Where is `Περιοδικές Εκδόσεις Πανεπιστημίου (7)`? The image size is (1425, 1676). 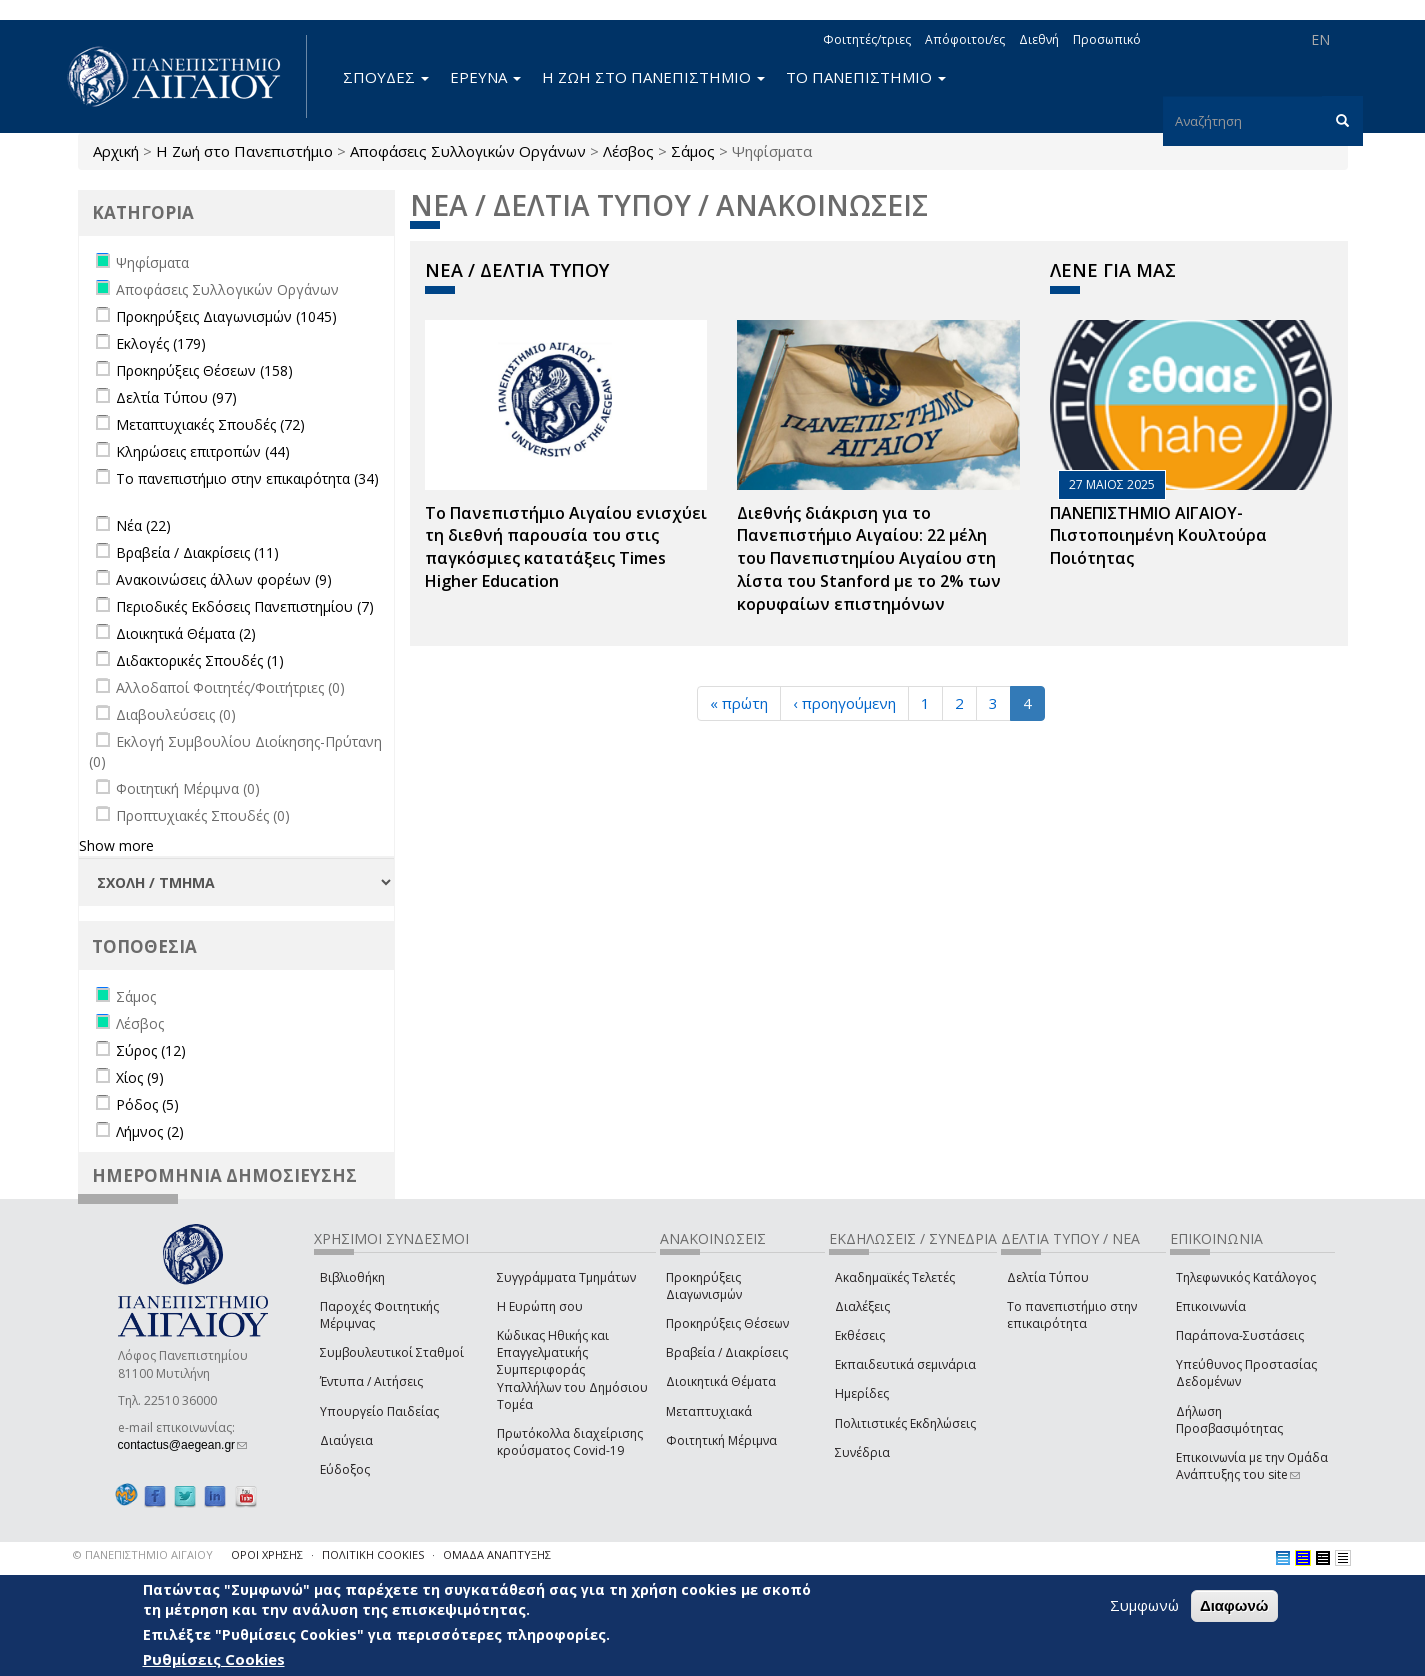 Περιοδικές Εκδόσεις Πανεπιστημίου (7) is located at coordinates (245, 606).